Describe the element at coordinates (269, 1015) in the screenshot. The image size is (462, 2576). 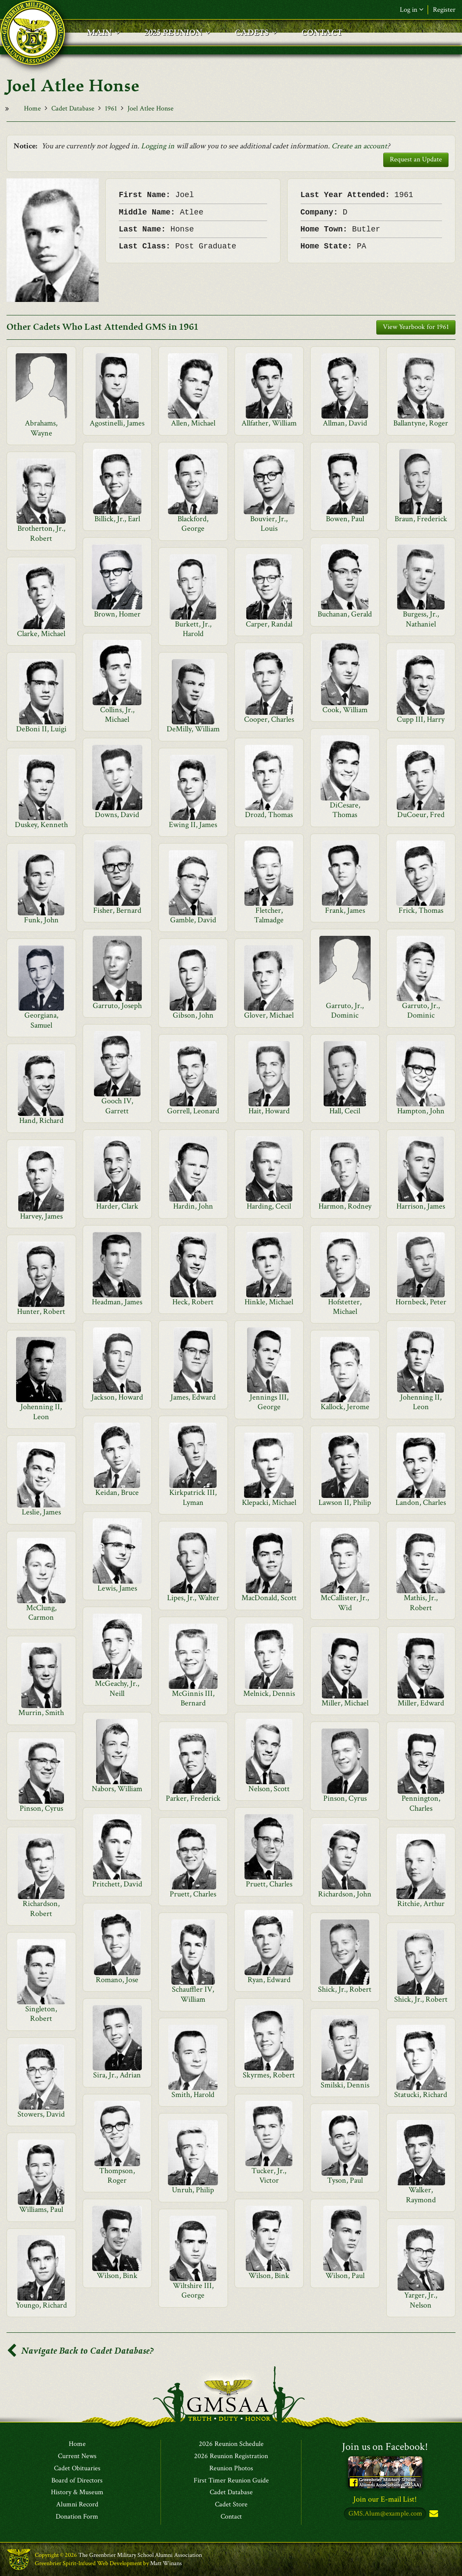
I see `Glover, Michael` at that location.